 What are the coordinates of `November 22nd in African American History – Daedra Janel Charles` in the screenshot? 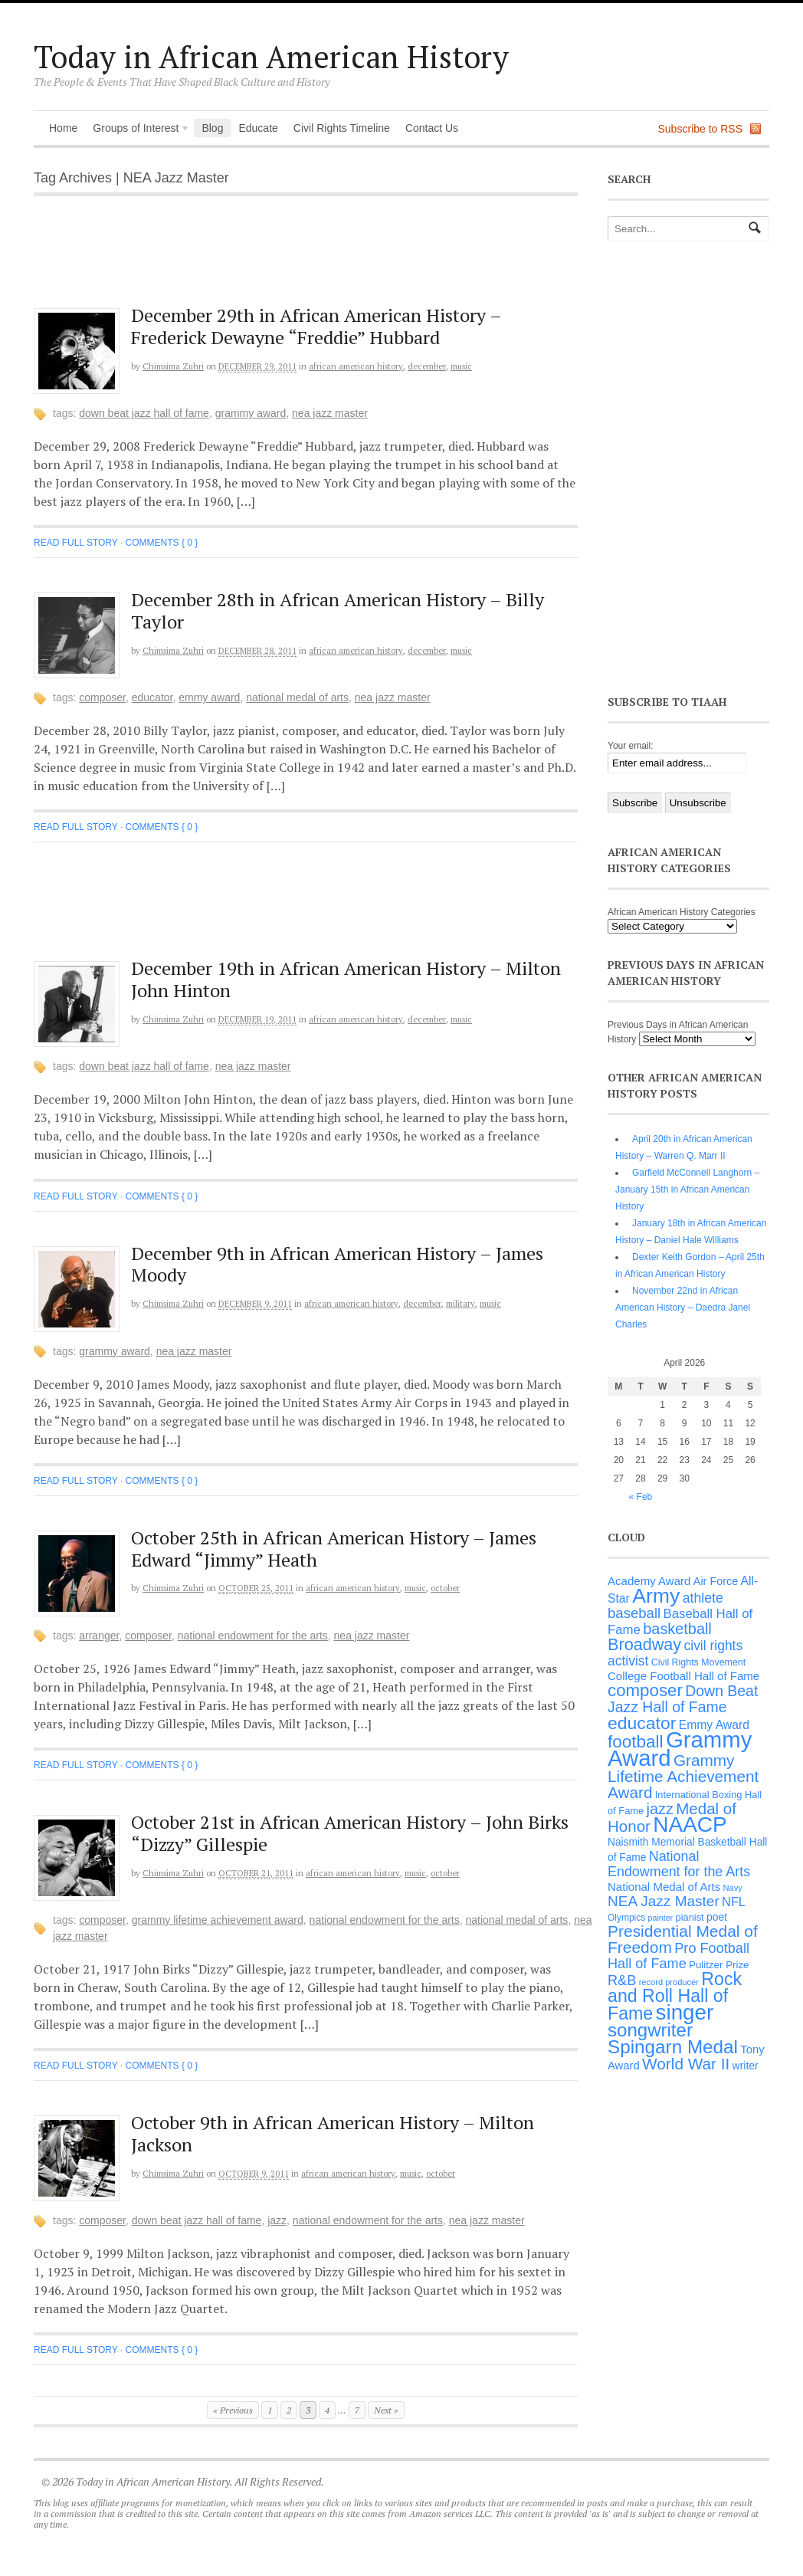 It's located at (682, 1307).